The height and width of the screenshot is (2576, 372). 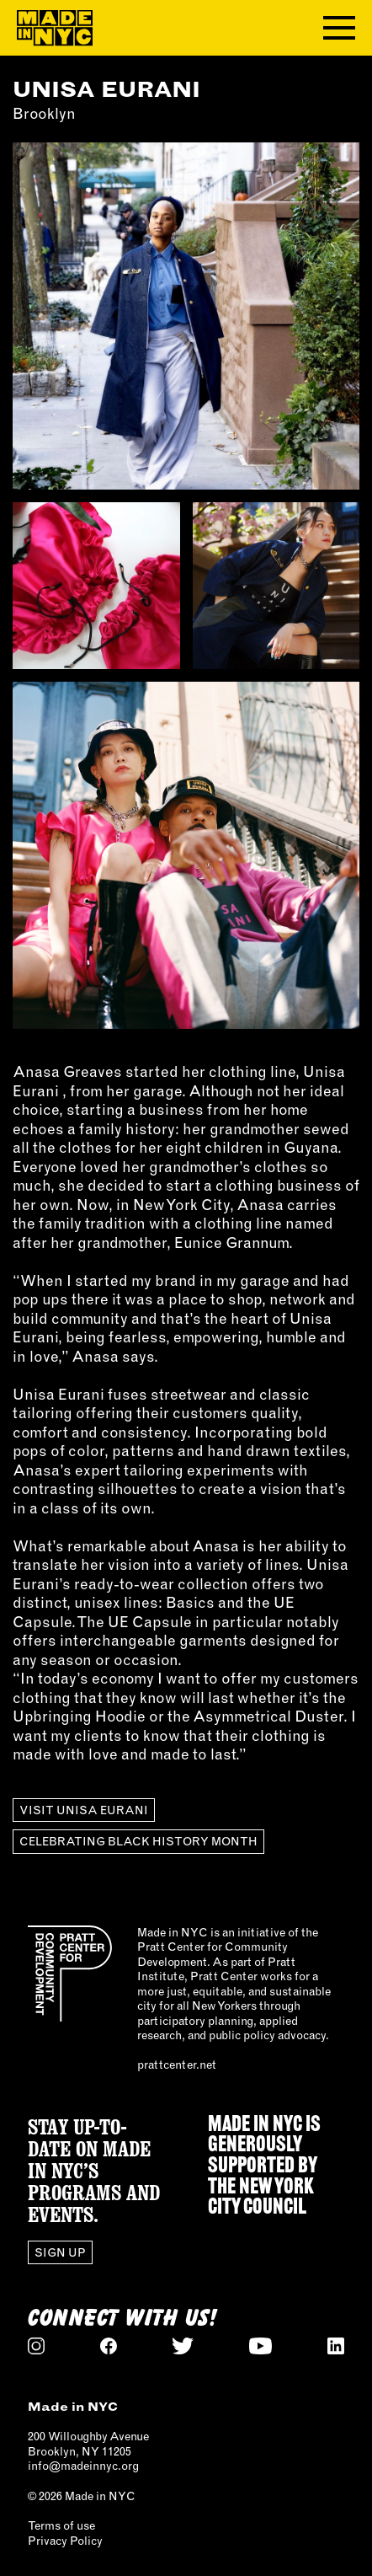 I want to click on Celebrating Black History Month, so click(x=138, y=1841).